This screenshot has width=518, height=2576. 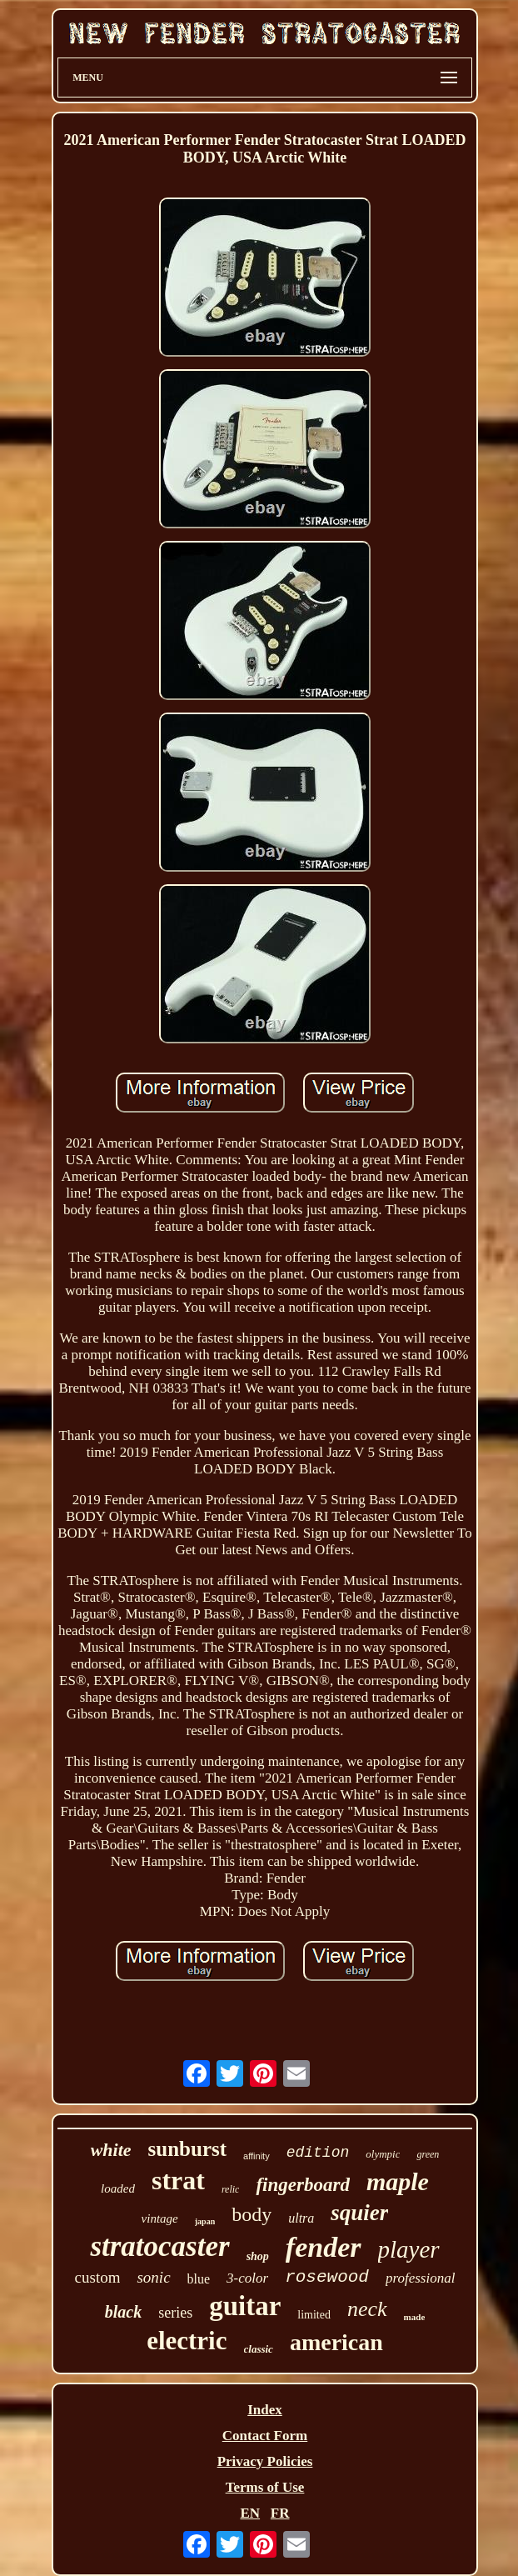 I want to click on maple, so click(x=397, y=2181).